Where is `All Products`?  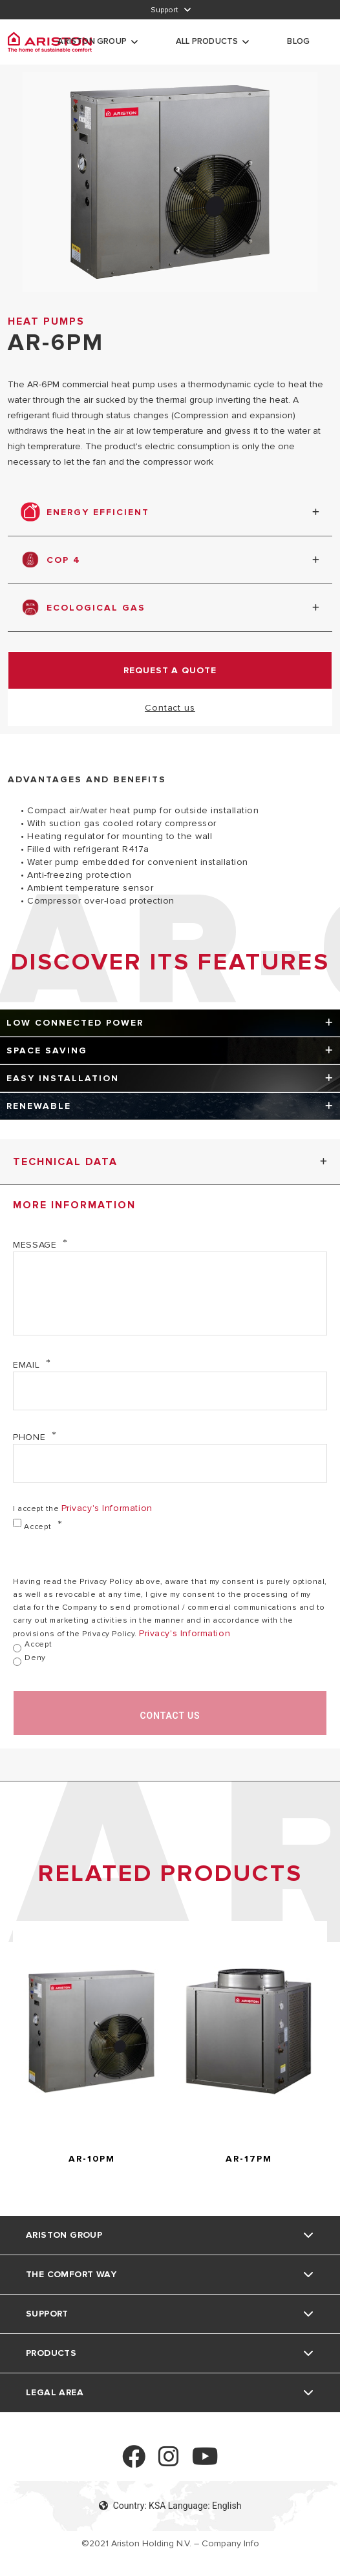 All Products is located at coordinates (207, 41).